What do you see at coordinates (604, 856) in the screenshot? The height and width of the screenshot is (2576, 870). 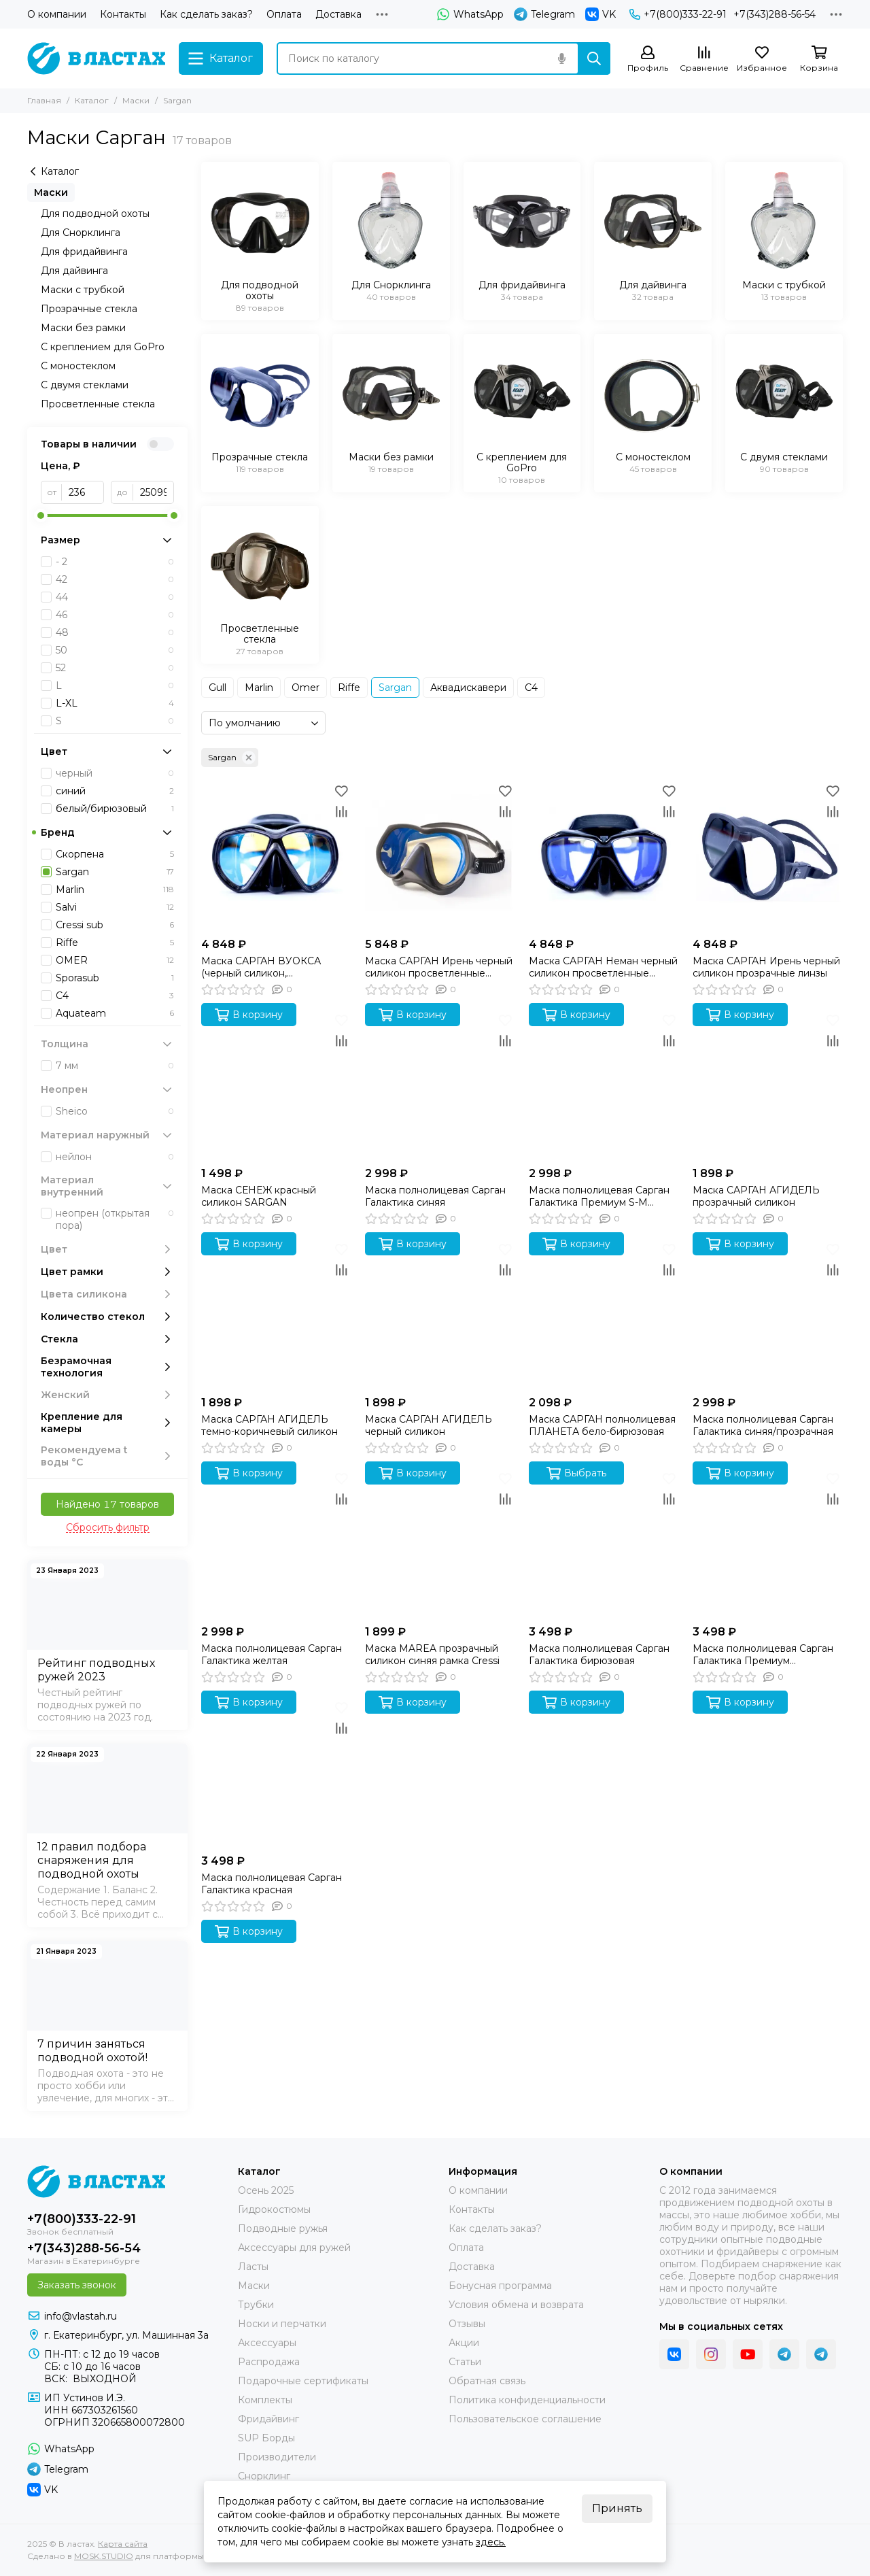 I see `[Маска САРГАН Неман черный силикон просветленные линзы]` at bounding box center [604, 856].